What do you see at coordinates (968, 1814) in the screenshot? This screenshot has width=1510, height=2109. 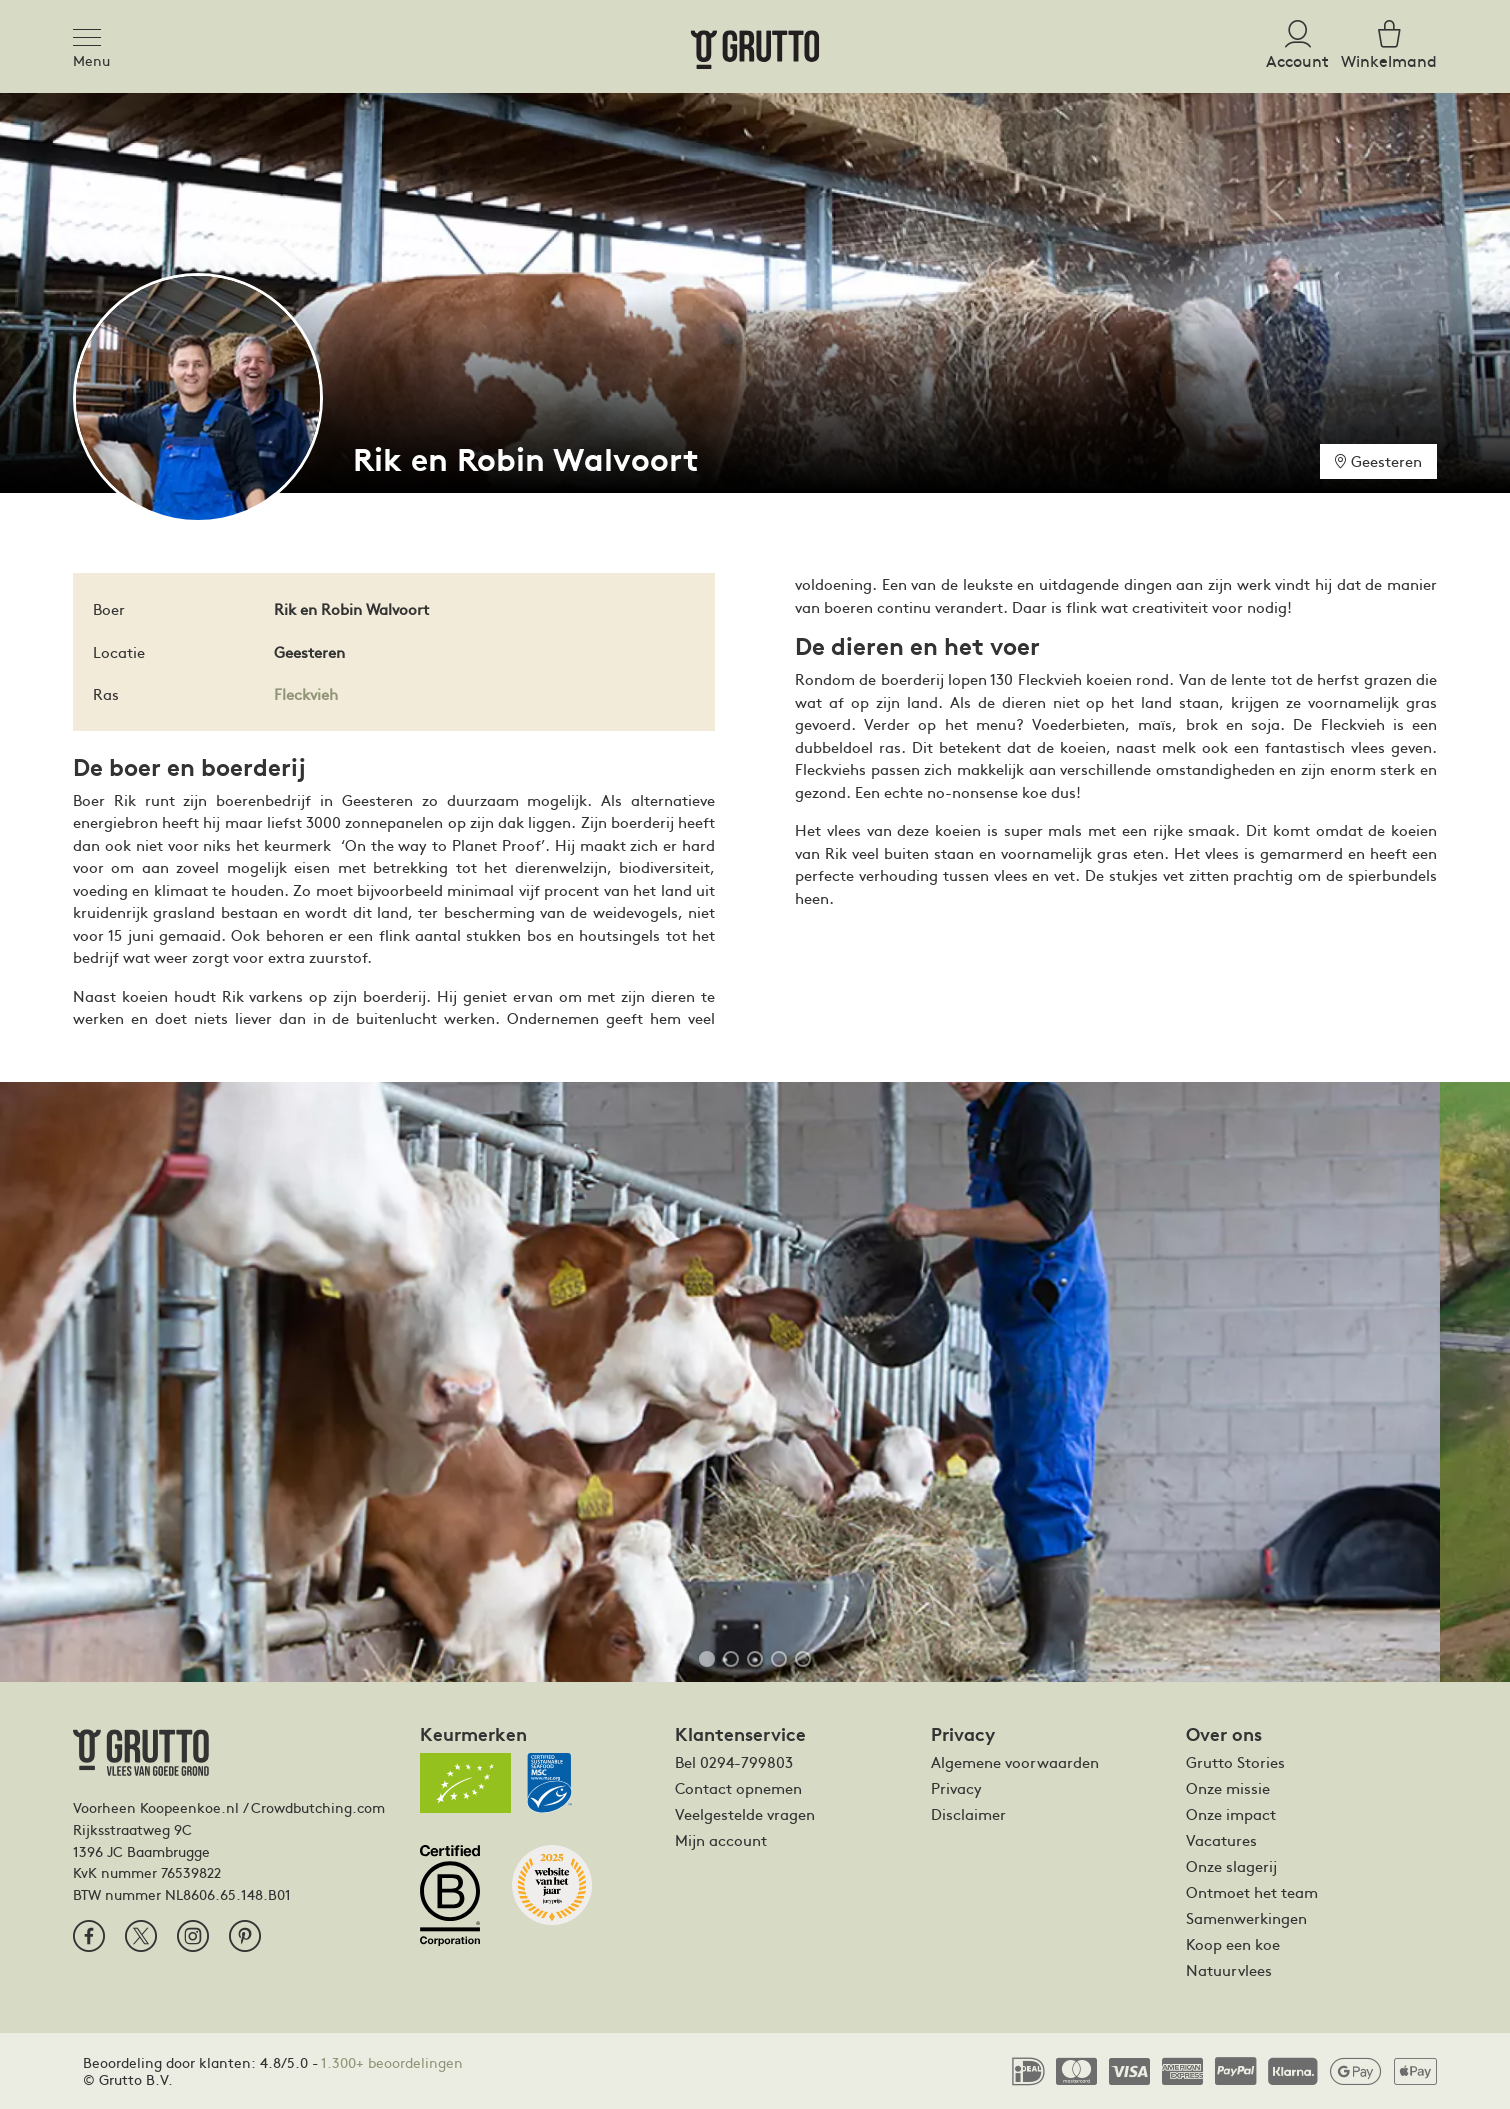 I see `Disclaimer` at bounding box center [968, 1814].